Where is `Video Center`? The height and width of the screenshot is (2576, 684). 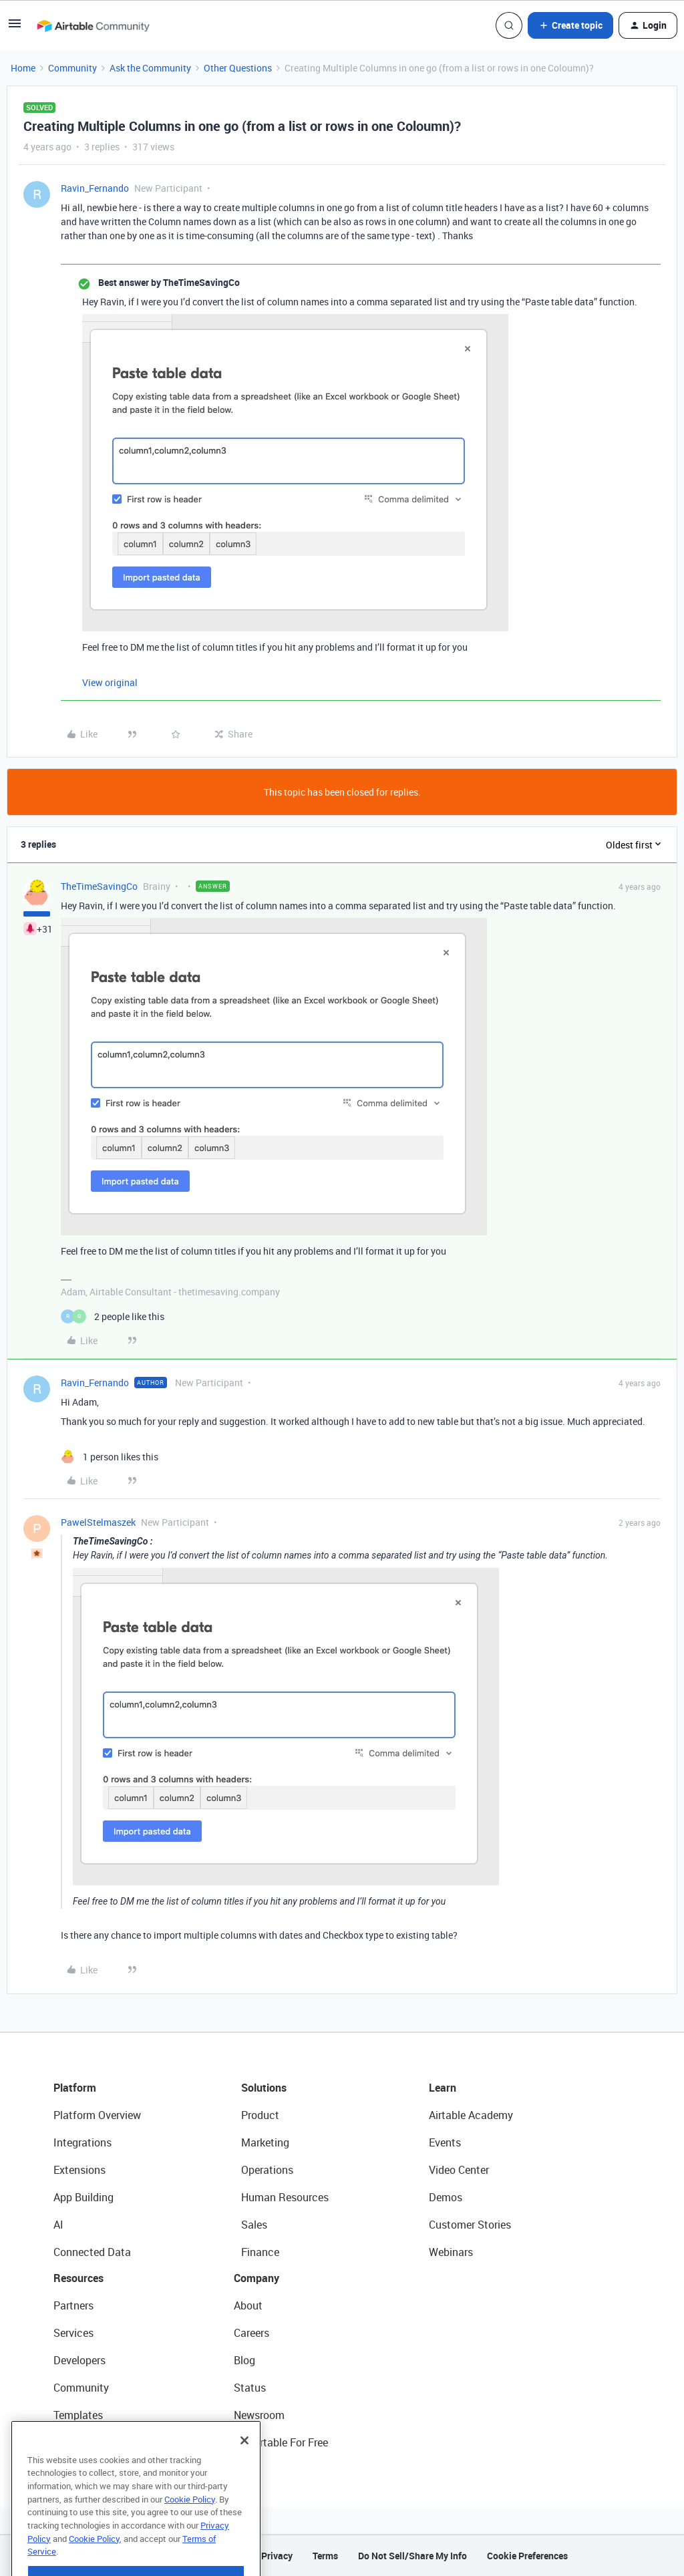
Video Center is located at coordinates (459, 2169).